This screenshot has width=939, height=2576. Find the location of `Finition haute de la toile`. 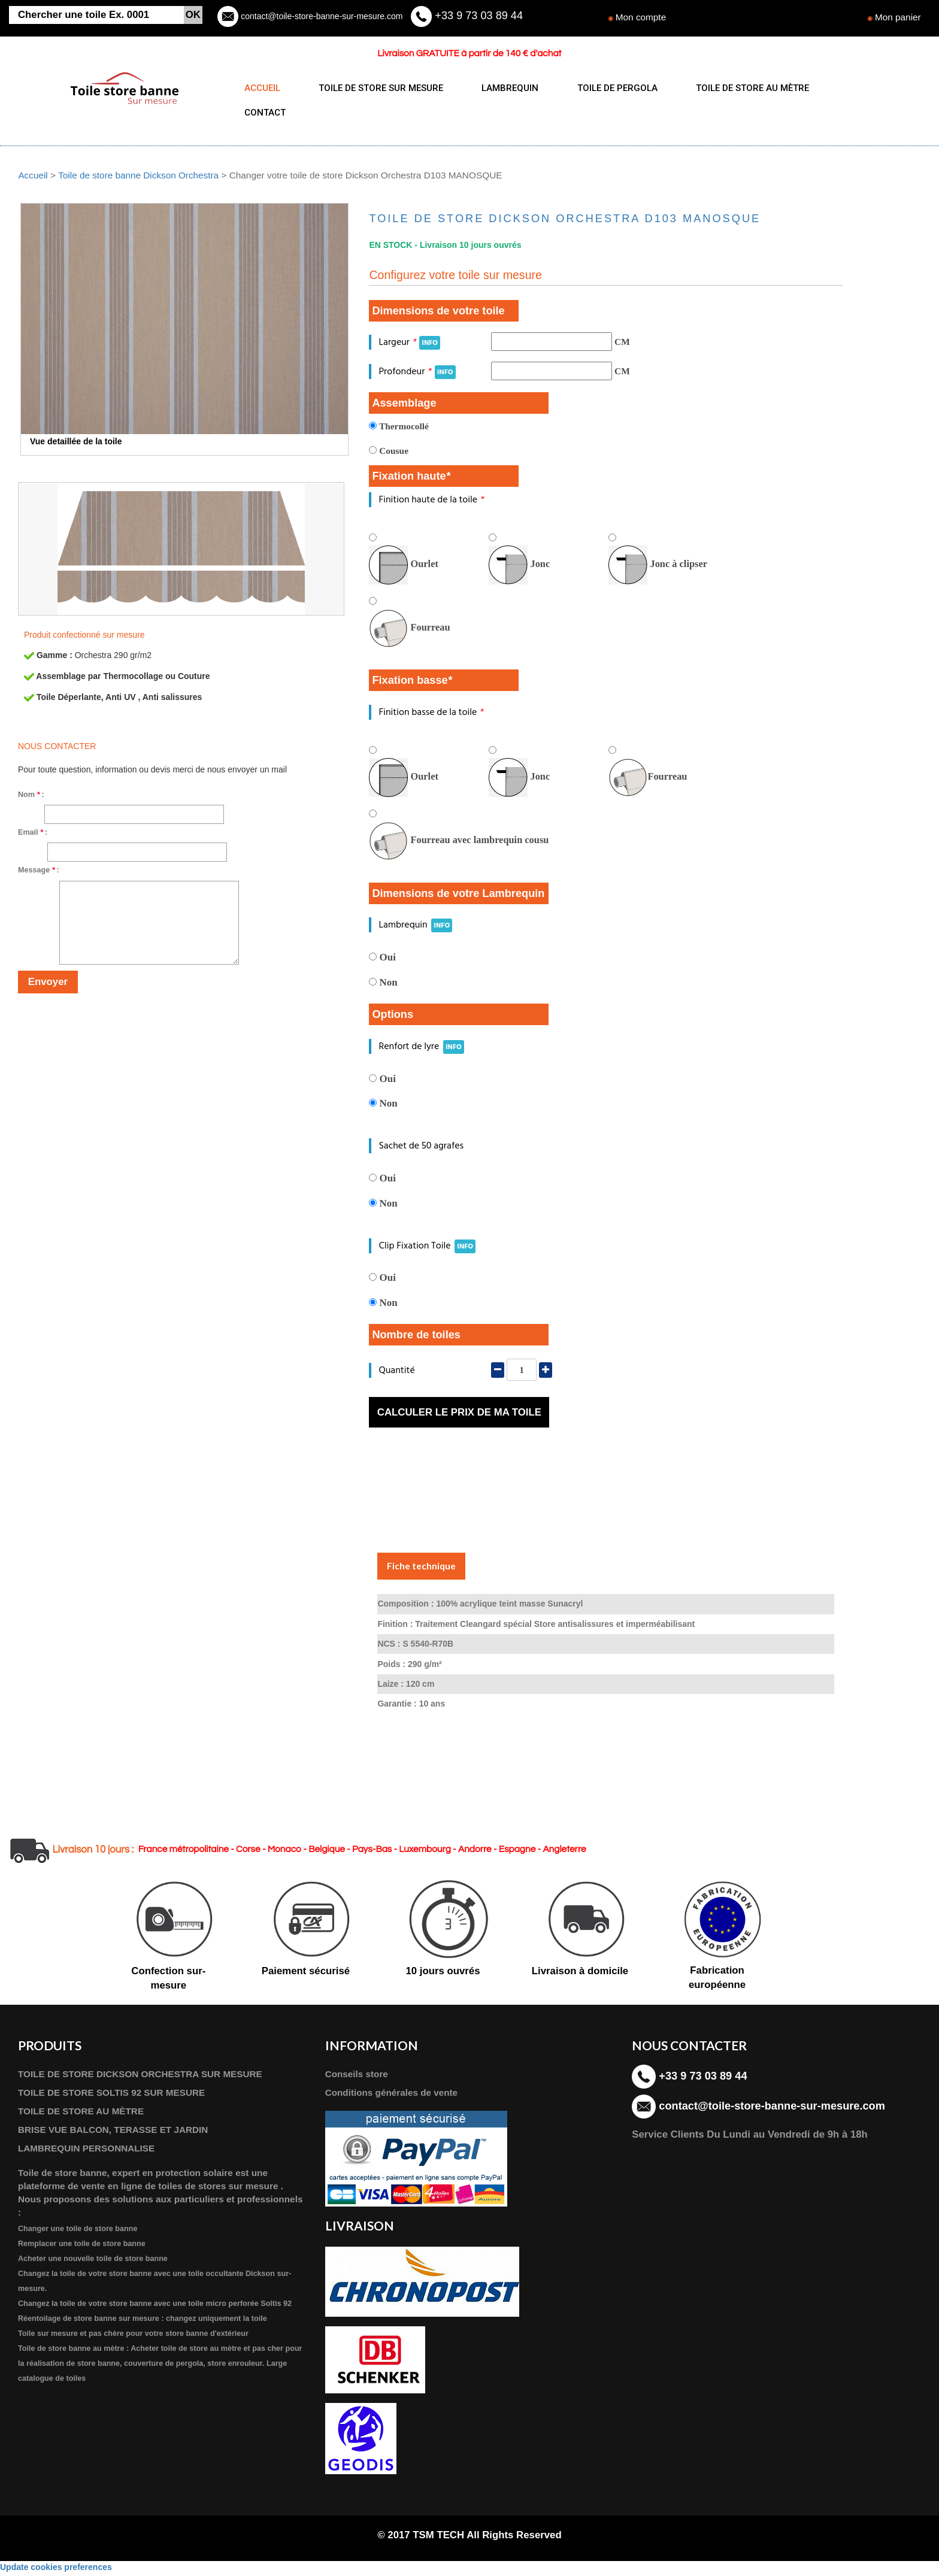

Finition haute de la toile is located at coordinates (430, 502).